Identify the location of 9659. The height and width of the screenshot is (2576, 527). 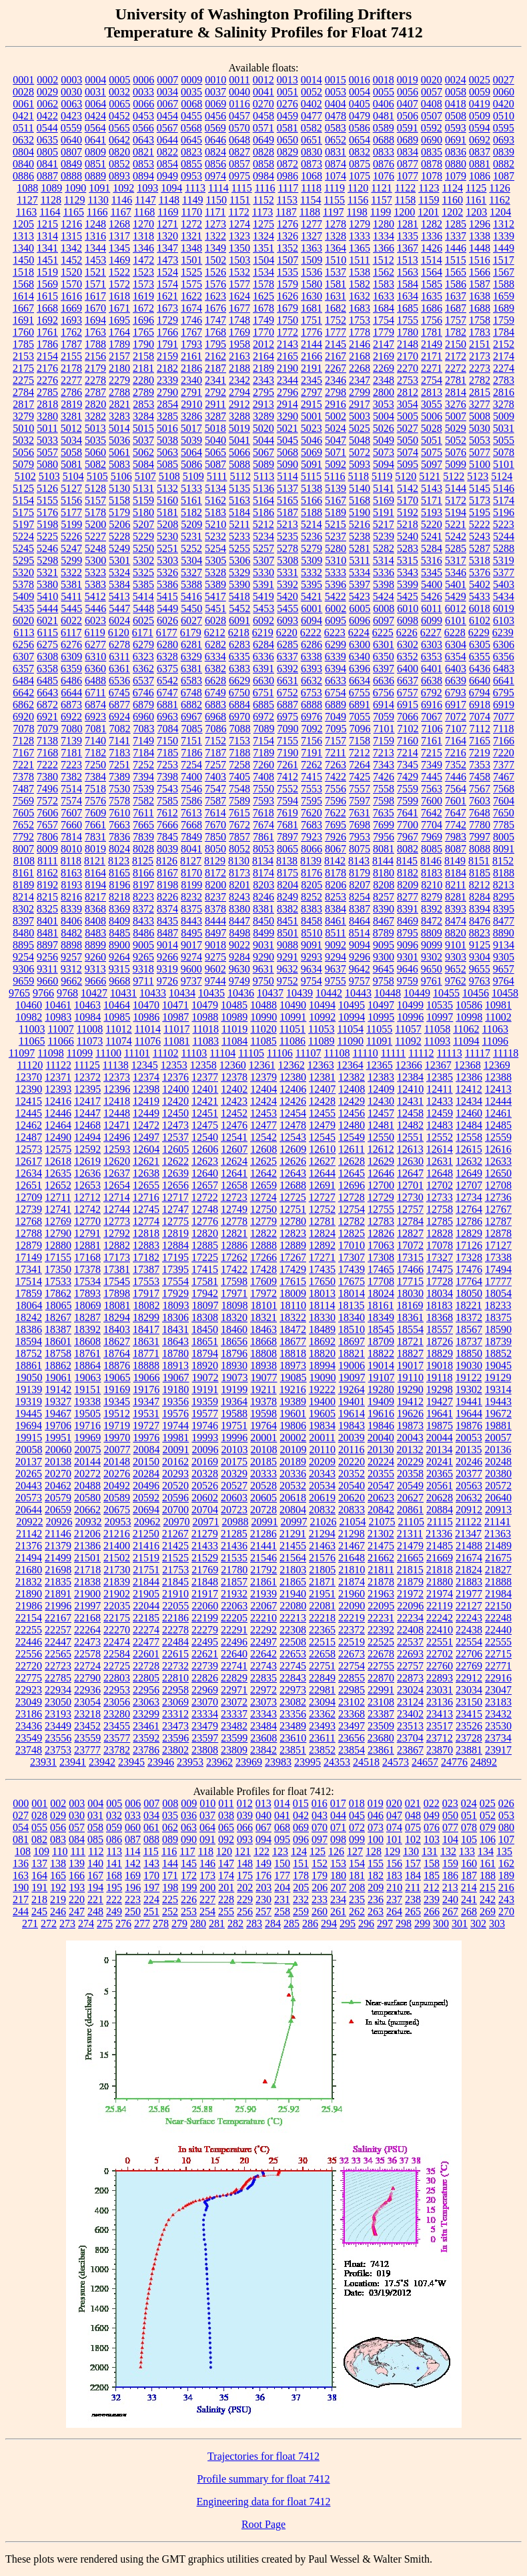
(23, 981).